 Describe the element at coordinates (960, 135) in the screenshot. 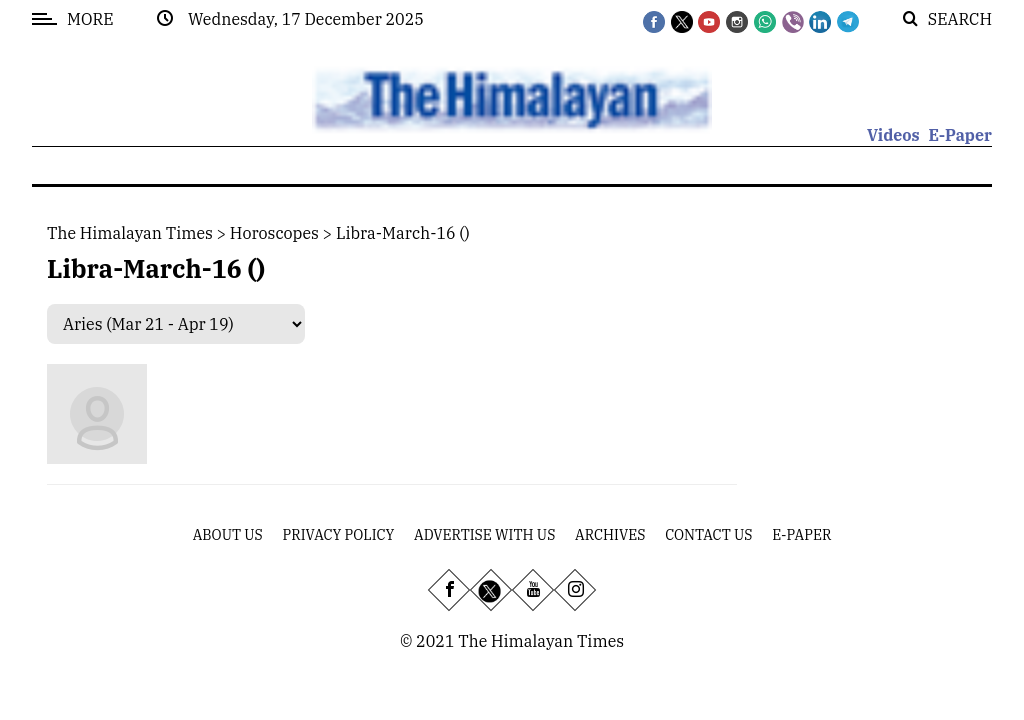

I see `E-Paper` at that location.